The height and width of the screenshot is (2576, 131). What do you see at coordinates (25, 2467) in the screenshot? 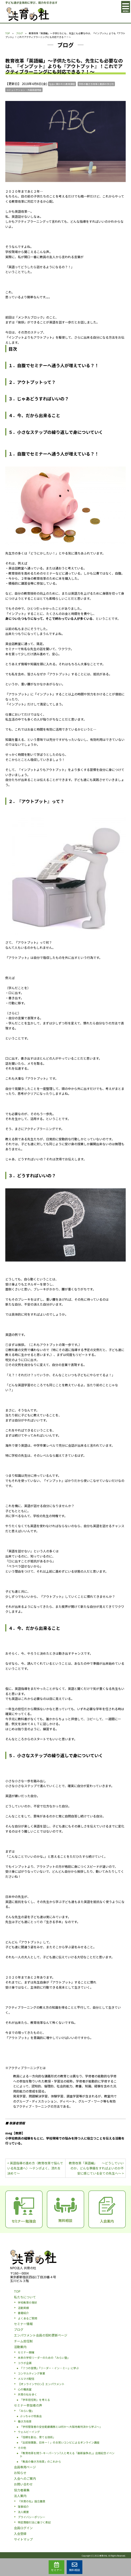
I see `会員専用ページ` at bounding box center [25, 2467].